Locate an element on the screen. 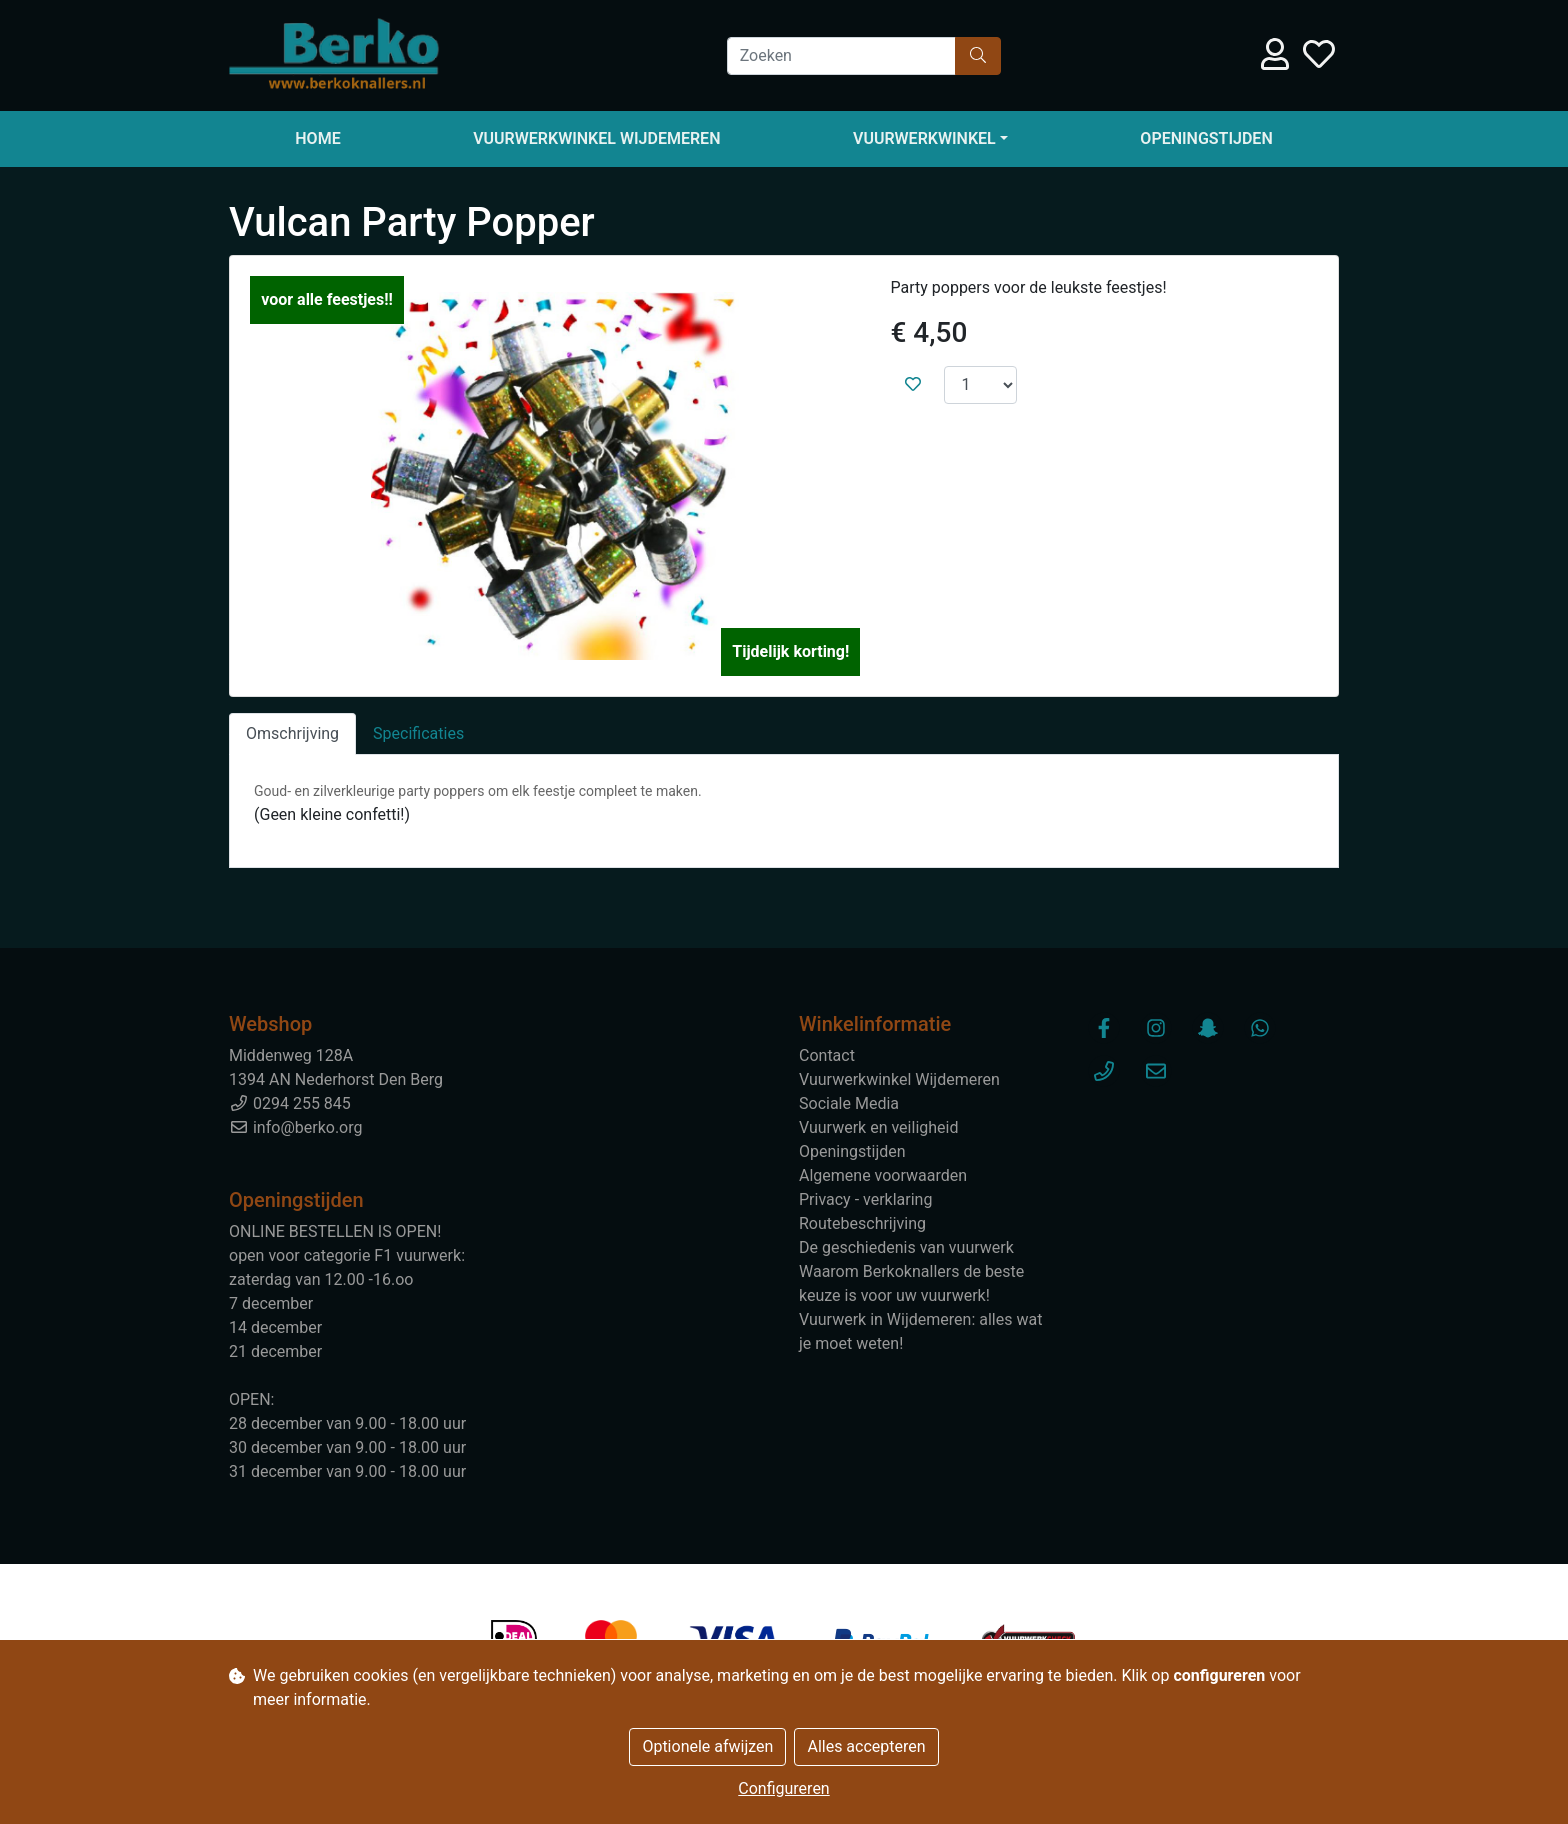 Image resolution: width=1568 pixels, height=1824 pixels. Routebeschrijving is located at coordinates (862, 1223).